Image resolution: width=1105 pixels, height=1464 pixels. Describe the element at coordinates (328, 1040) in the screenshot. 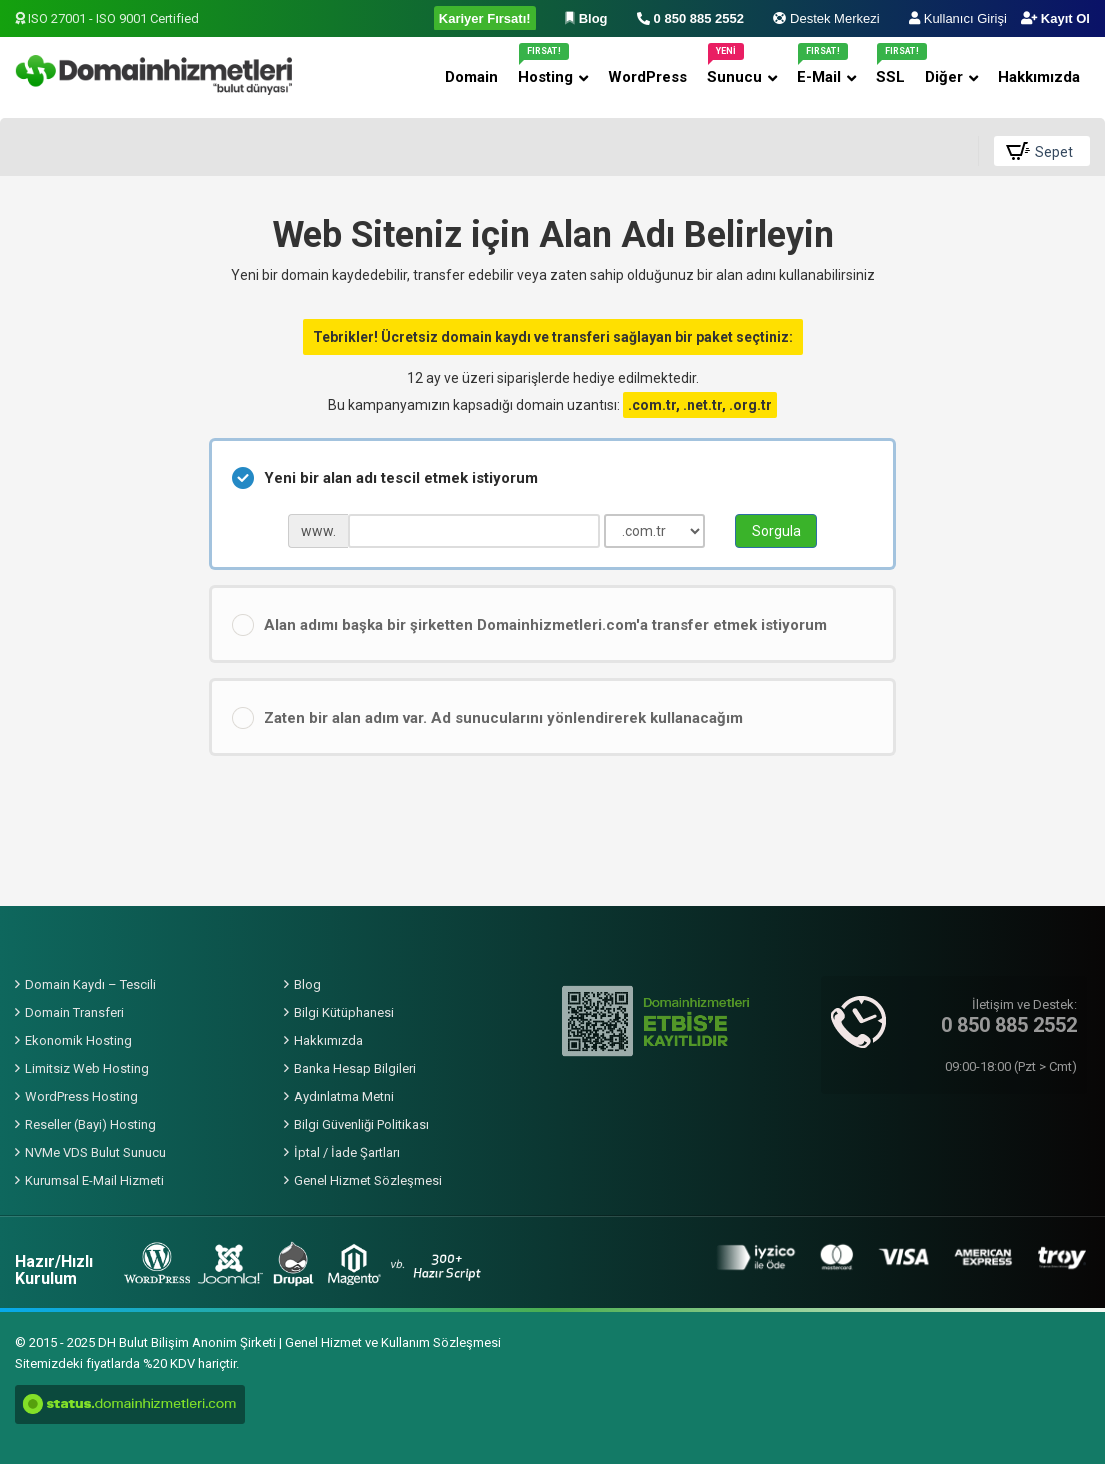

I see `Hakkımızda` at that location.